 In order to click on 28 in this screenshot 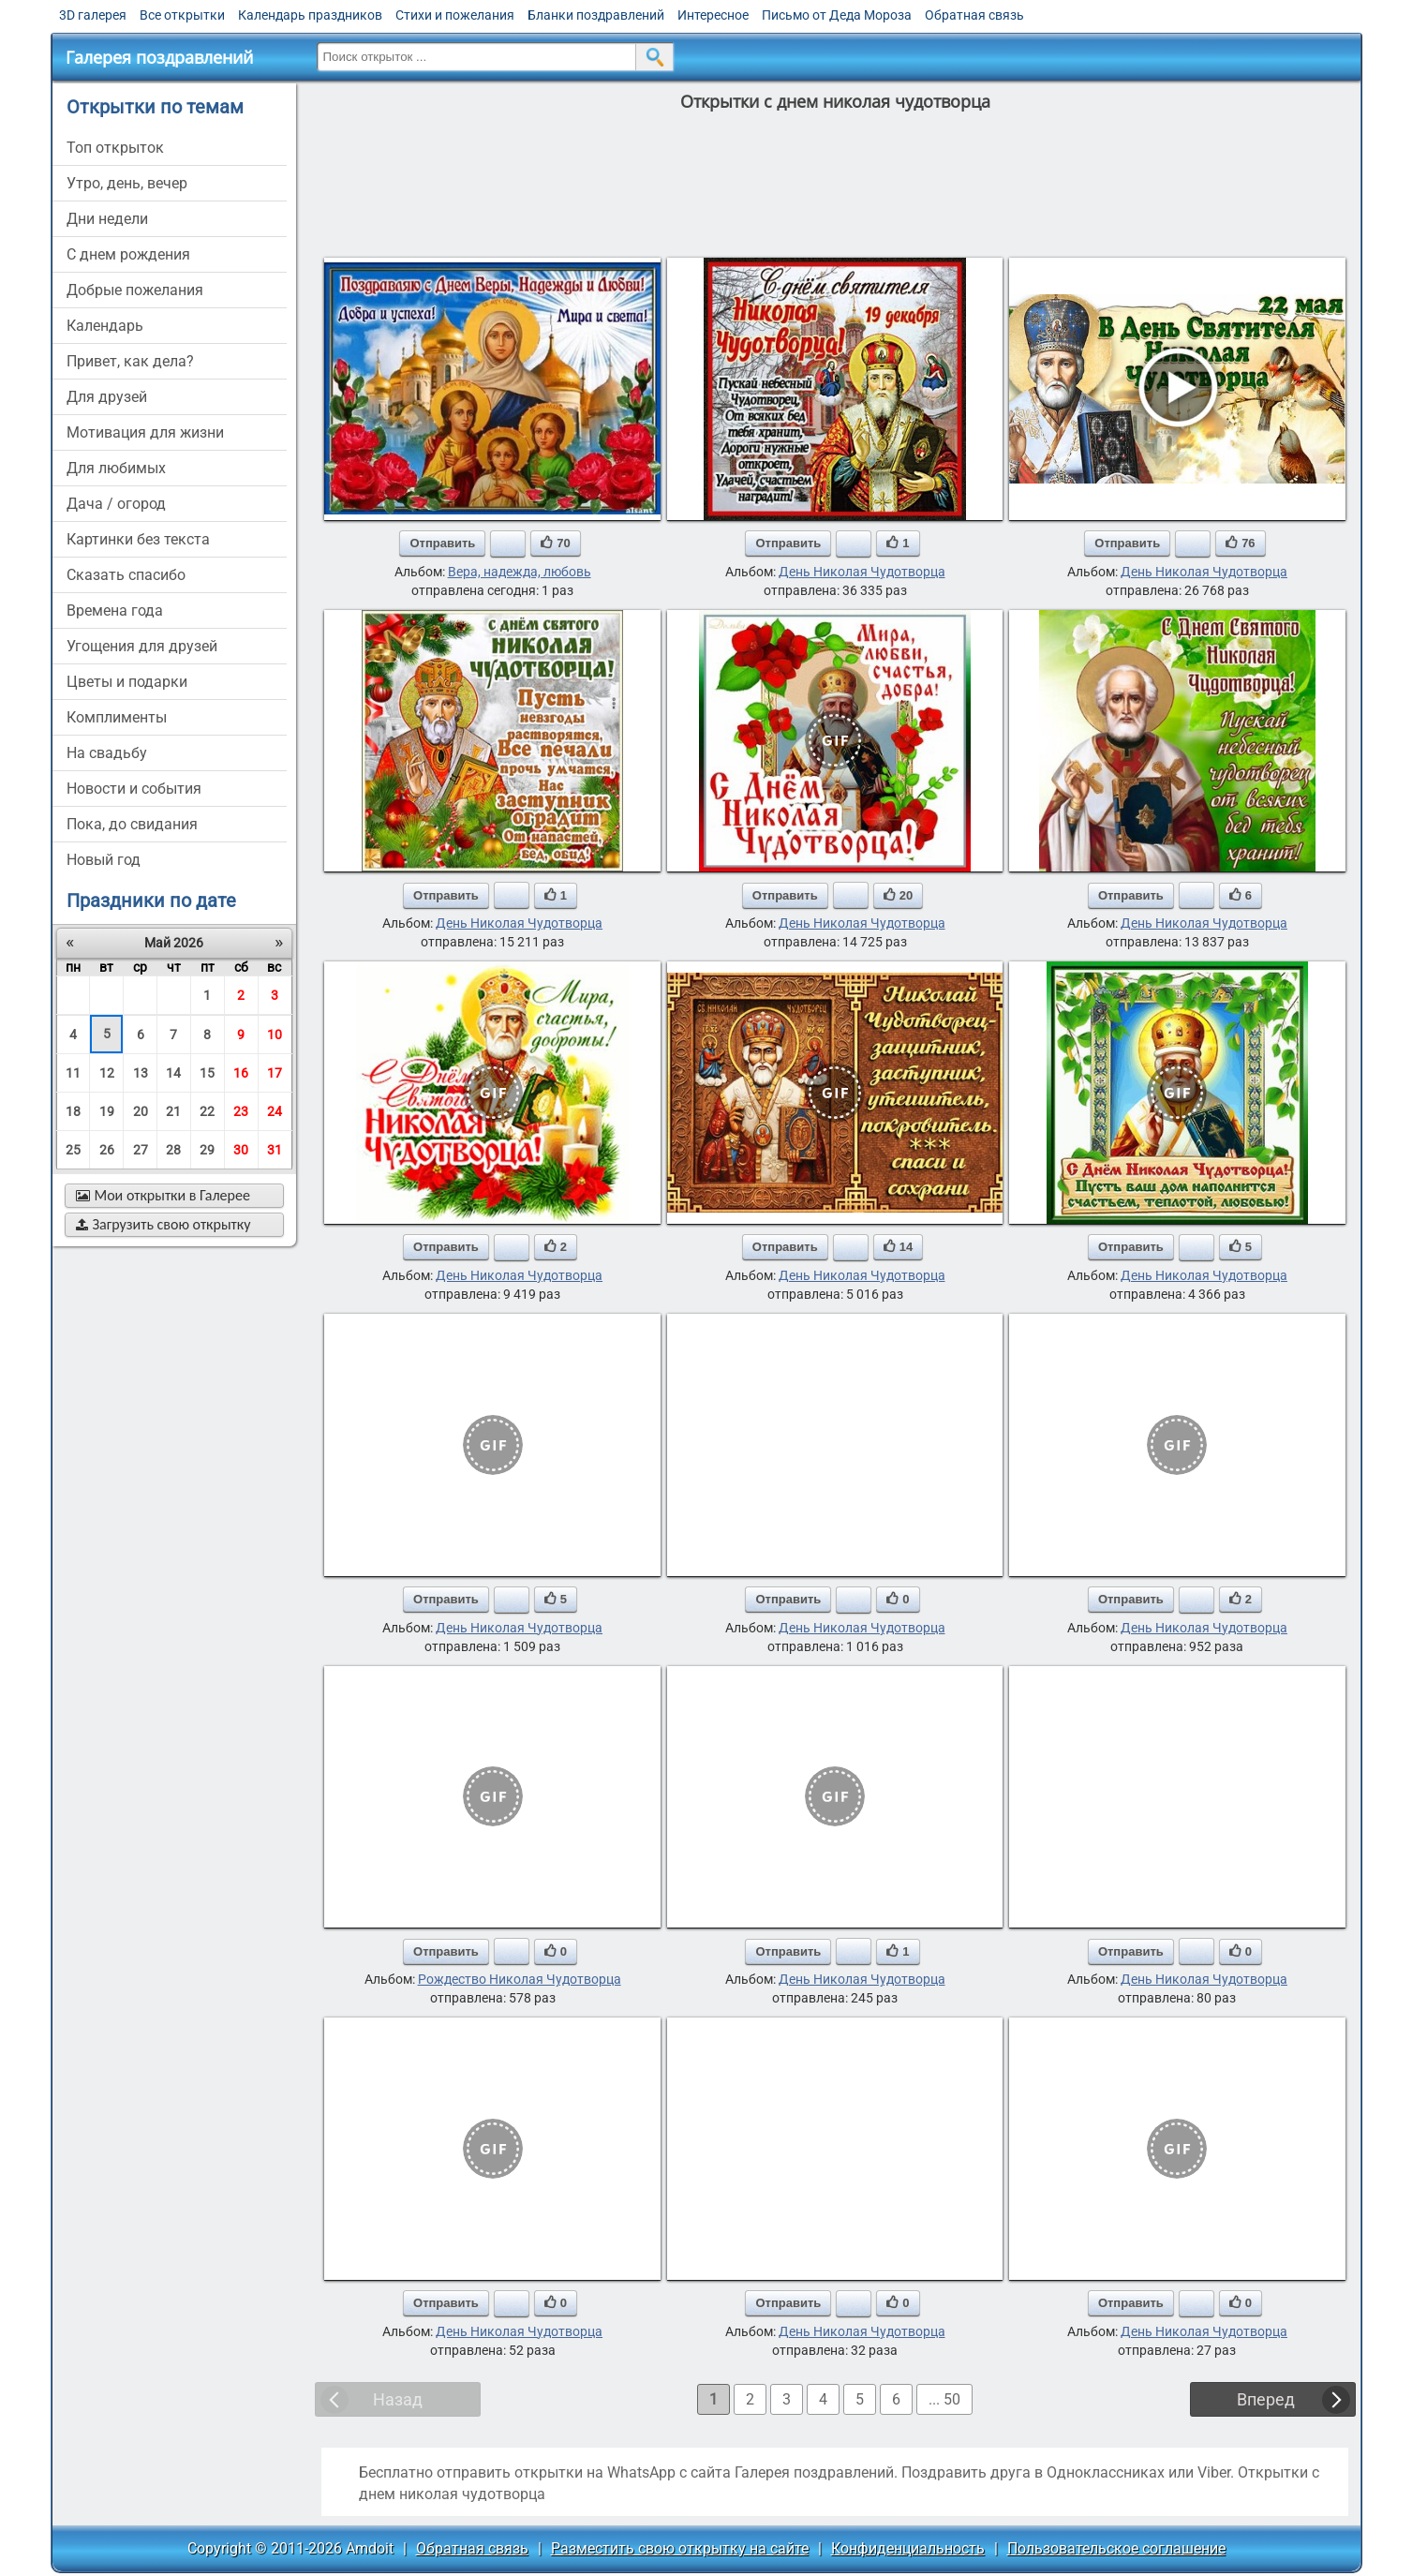, I will do `click(173, 1149)`.